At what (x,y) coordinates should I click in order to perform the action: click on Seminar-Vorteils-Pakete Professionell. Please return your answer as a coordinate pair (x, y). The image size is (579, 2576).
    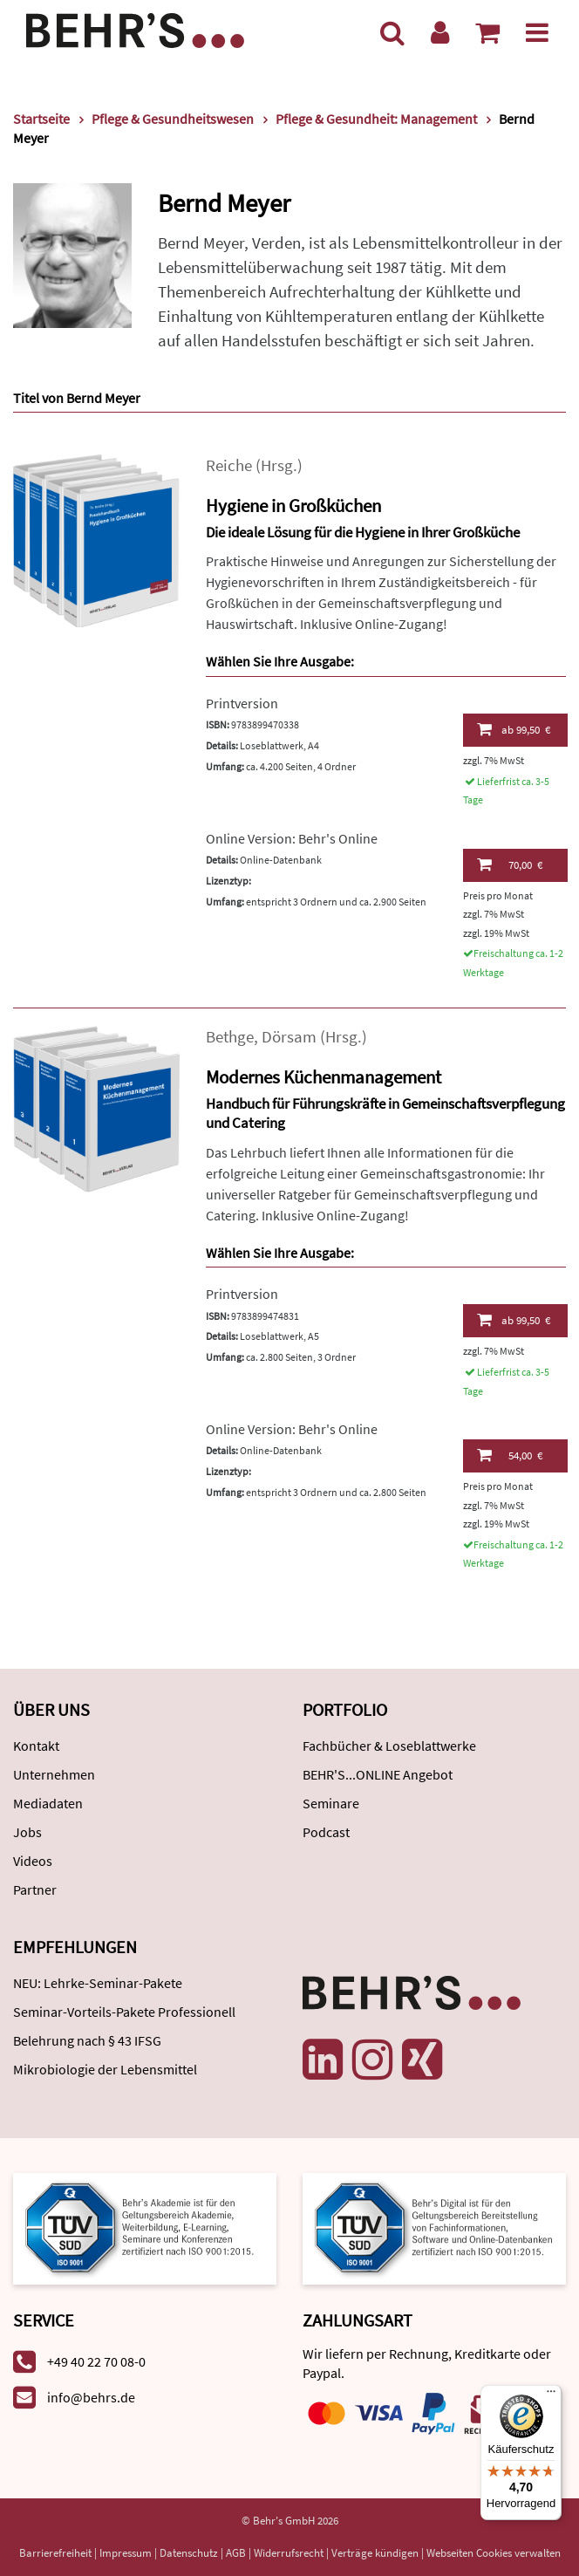
    Looking at the image, I should click on (124, 2011).